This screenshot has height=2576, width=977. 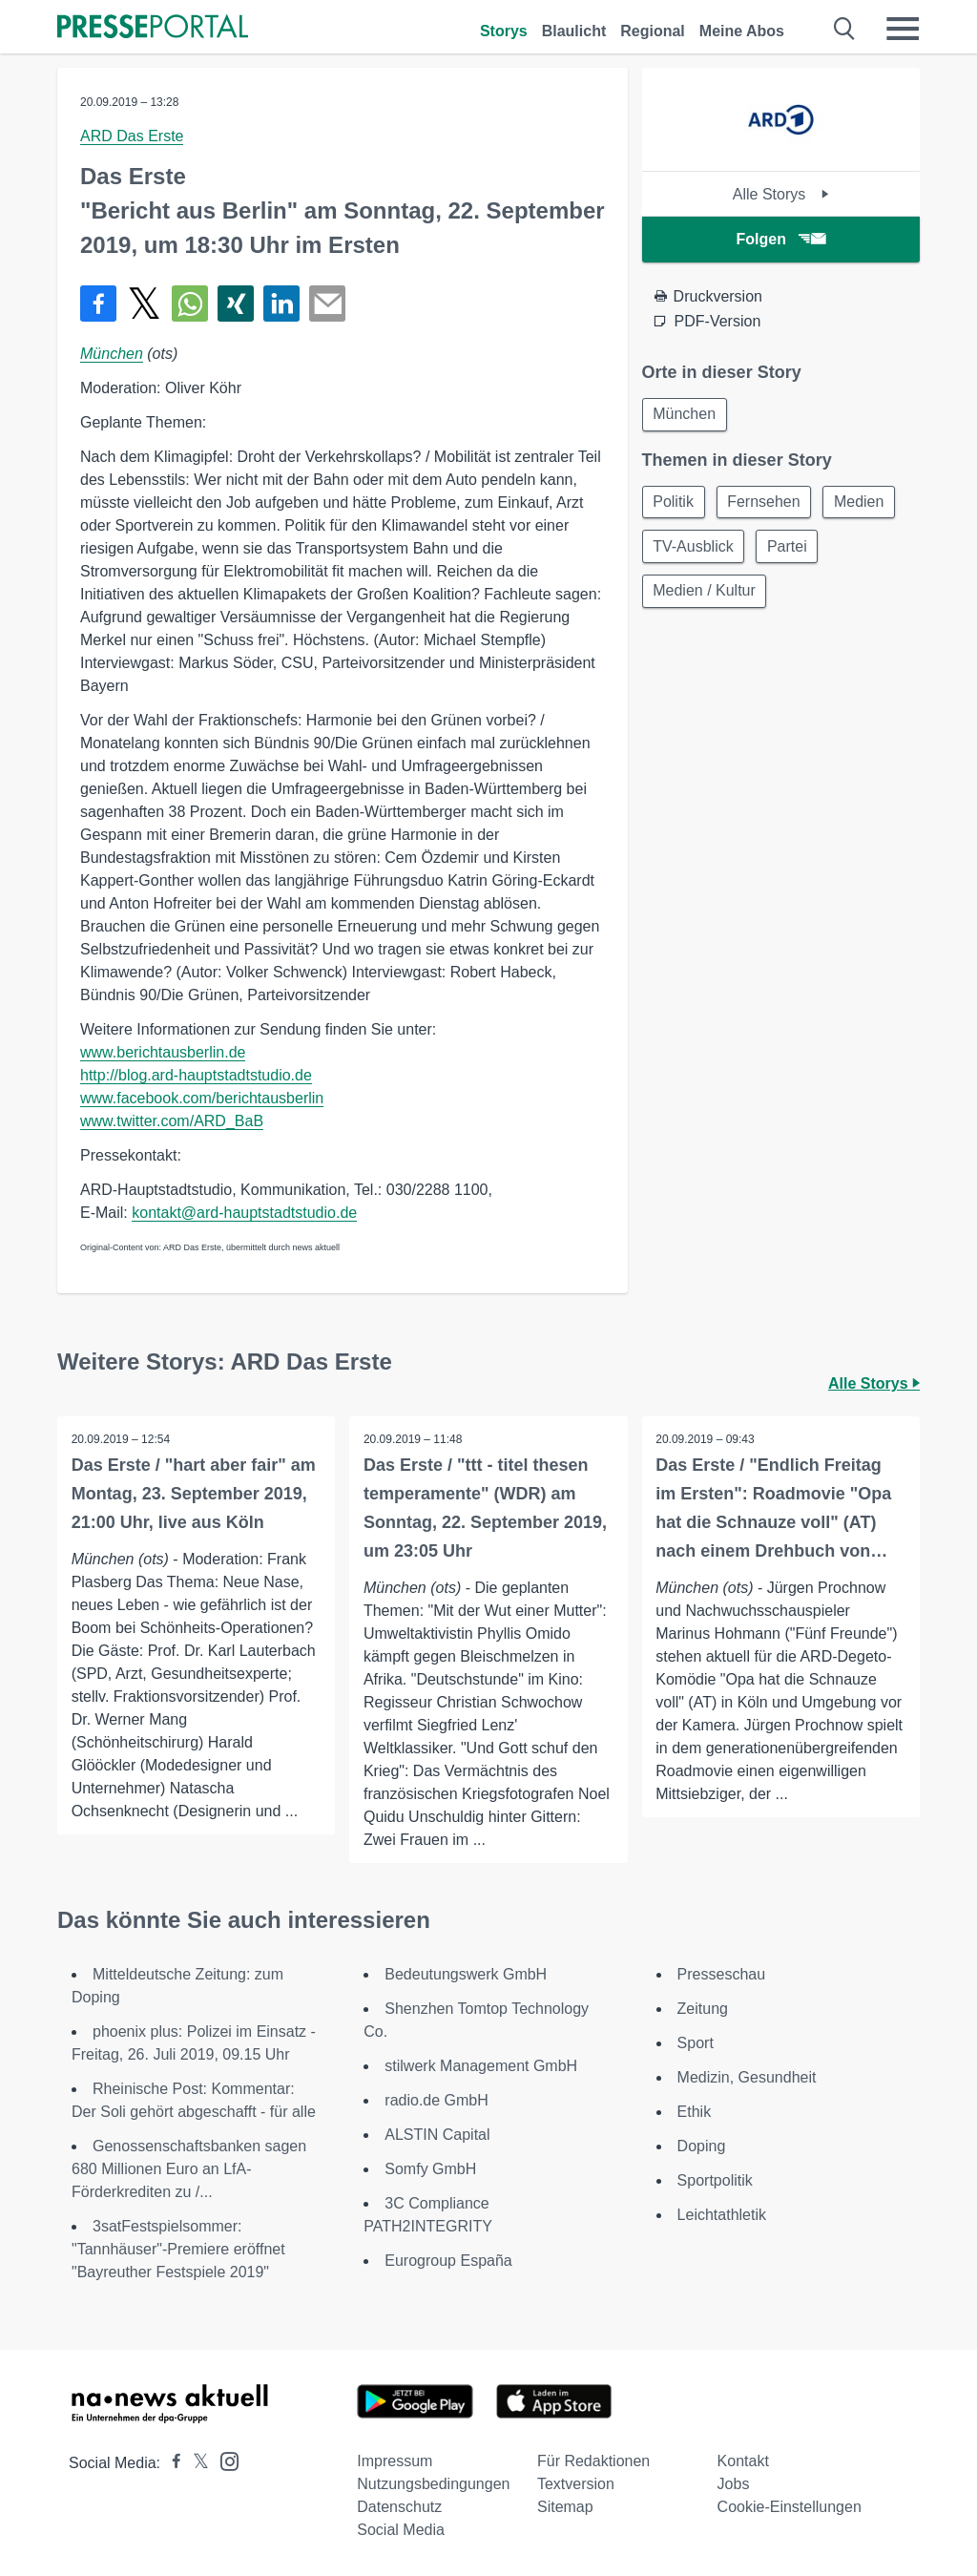 What do you see at coordinates (394, 2461) in the screenshot?
I see `Impressum` at bounding box center [394, 2461].